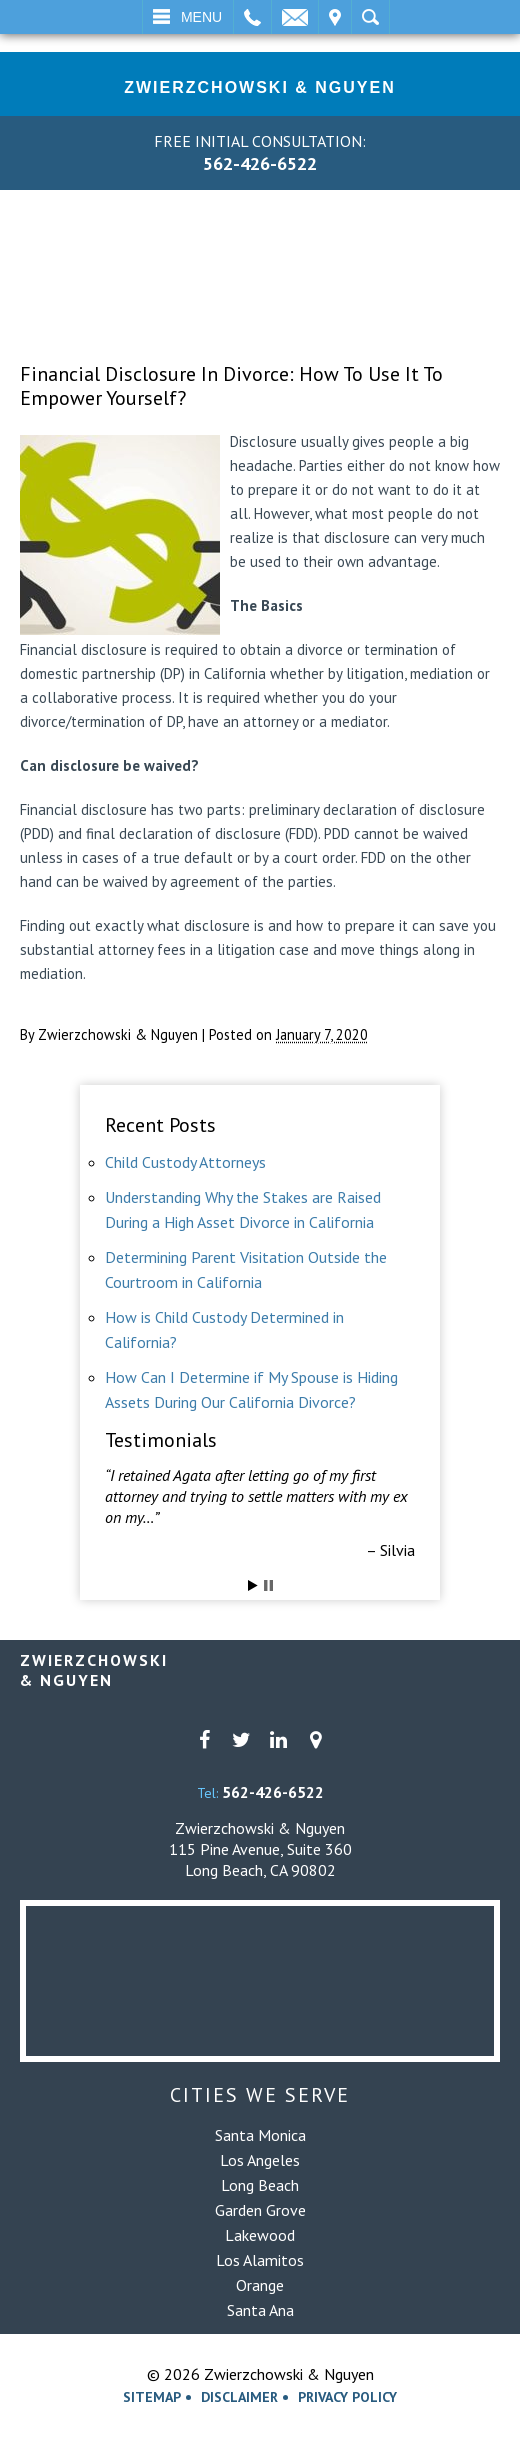 This screenshot has height=2441, width=520. Describe the element at coordinates (260, 2285) in the screenshot. I see `Orange` at that location.